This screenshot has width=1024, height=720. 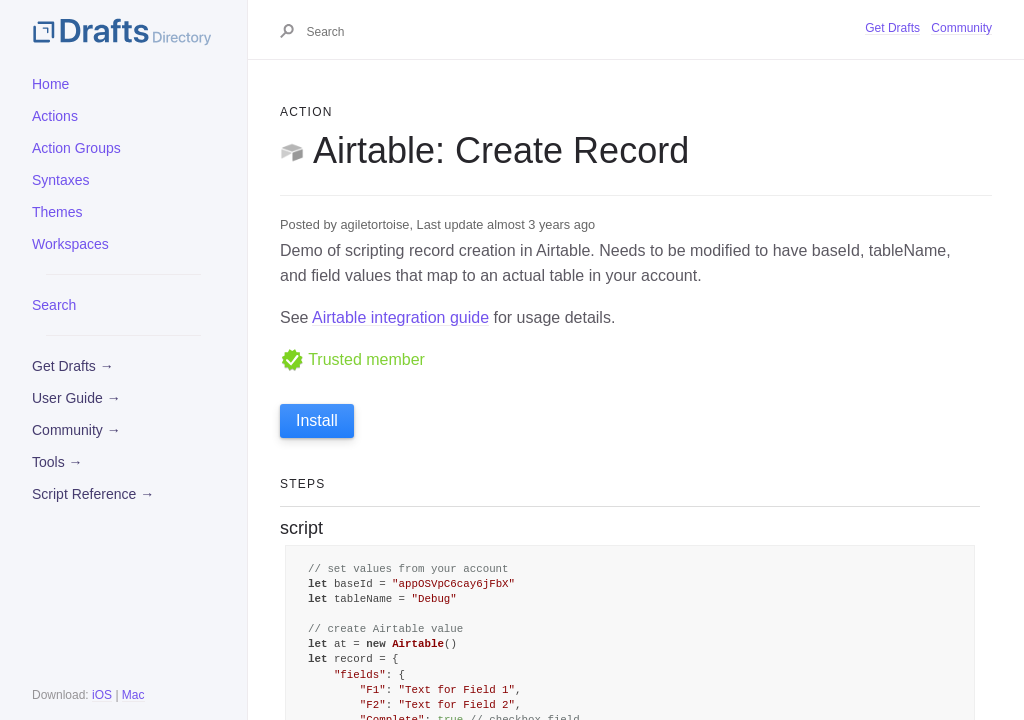 What do you see at coordinates (961, 28) in the screenshot?
I see `Community` at bounding box center [961, 28].